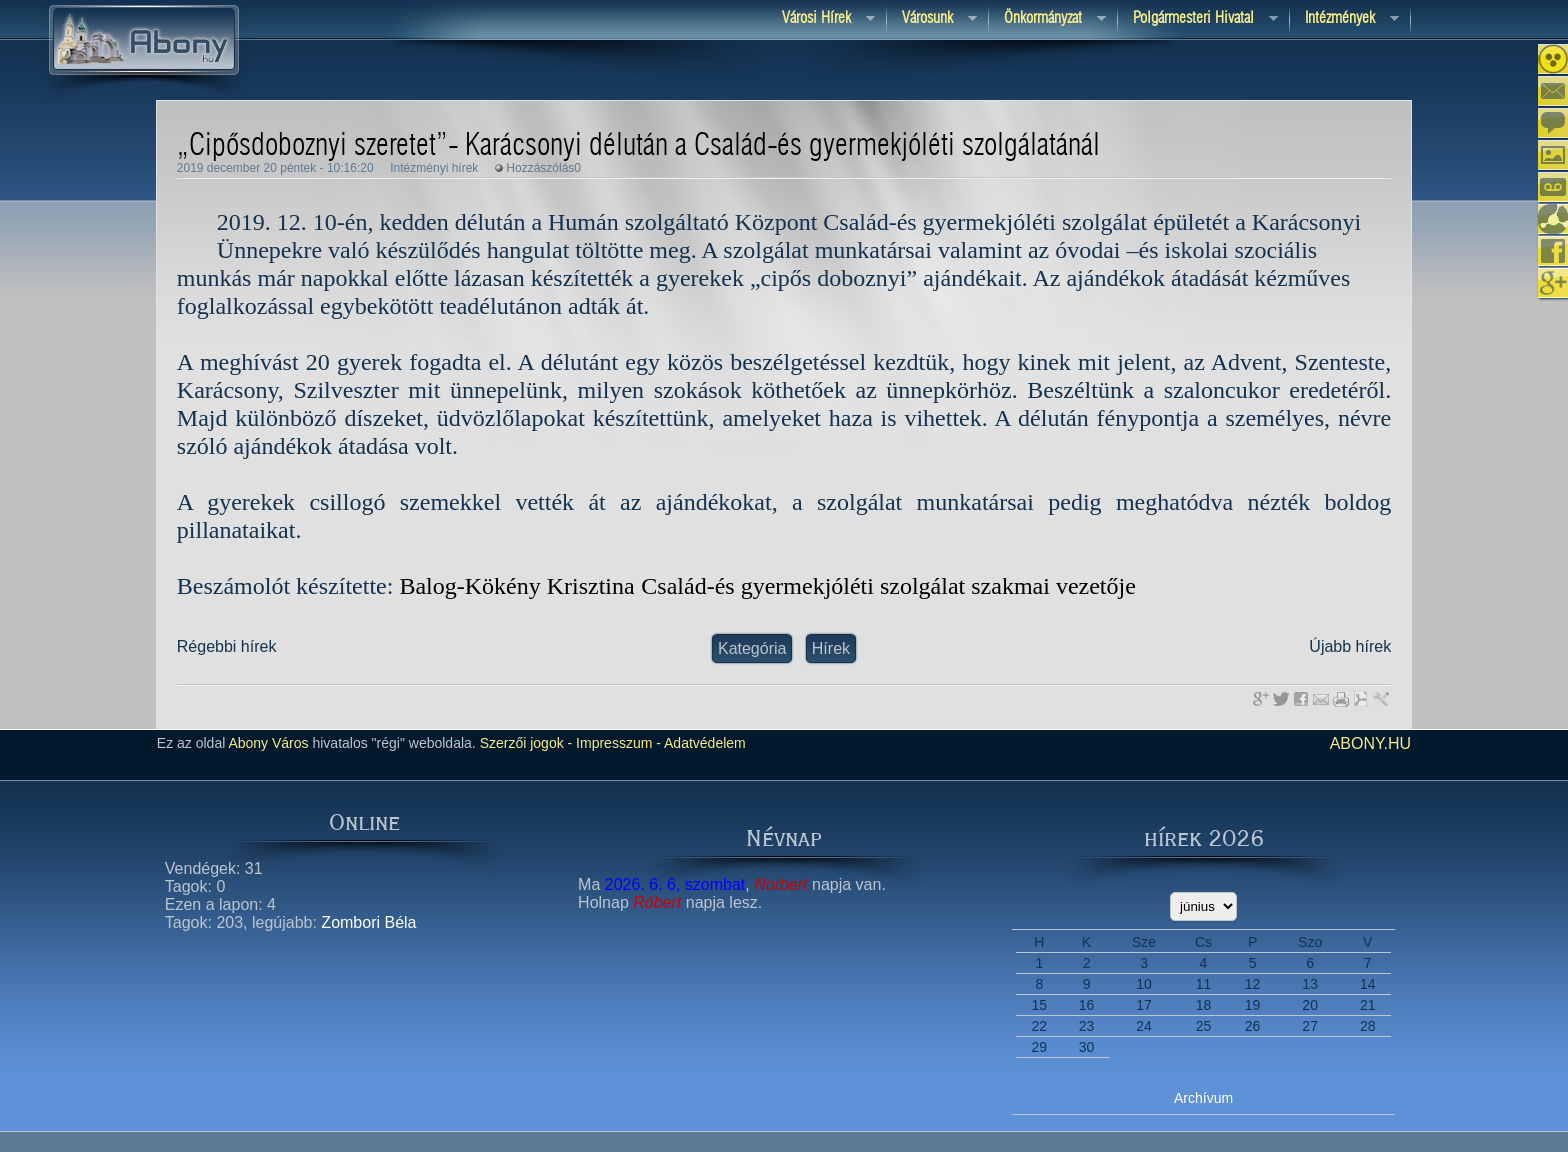  What do you see at coordinates (1350, 646) in the screenshot?
I see `Újabb hírek` at bounding box center [1350, 646].